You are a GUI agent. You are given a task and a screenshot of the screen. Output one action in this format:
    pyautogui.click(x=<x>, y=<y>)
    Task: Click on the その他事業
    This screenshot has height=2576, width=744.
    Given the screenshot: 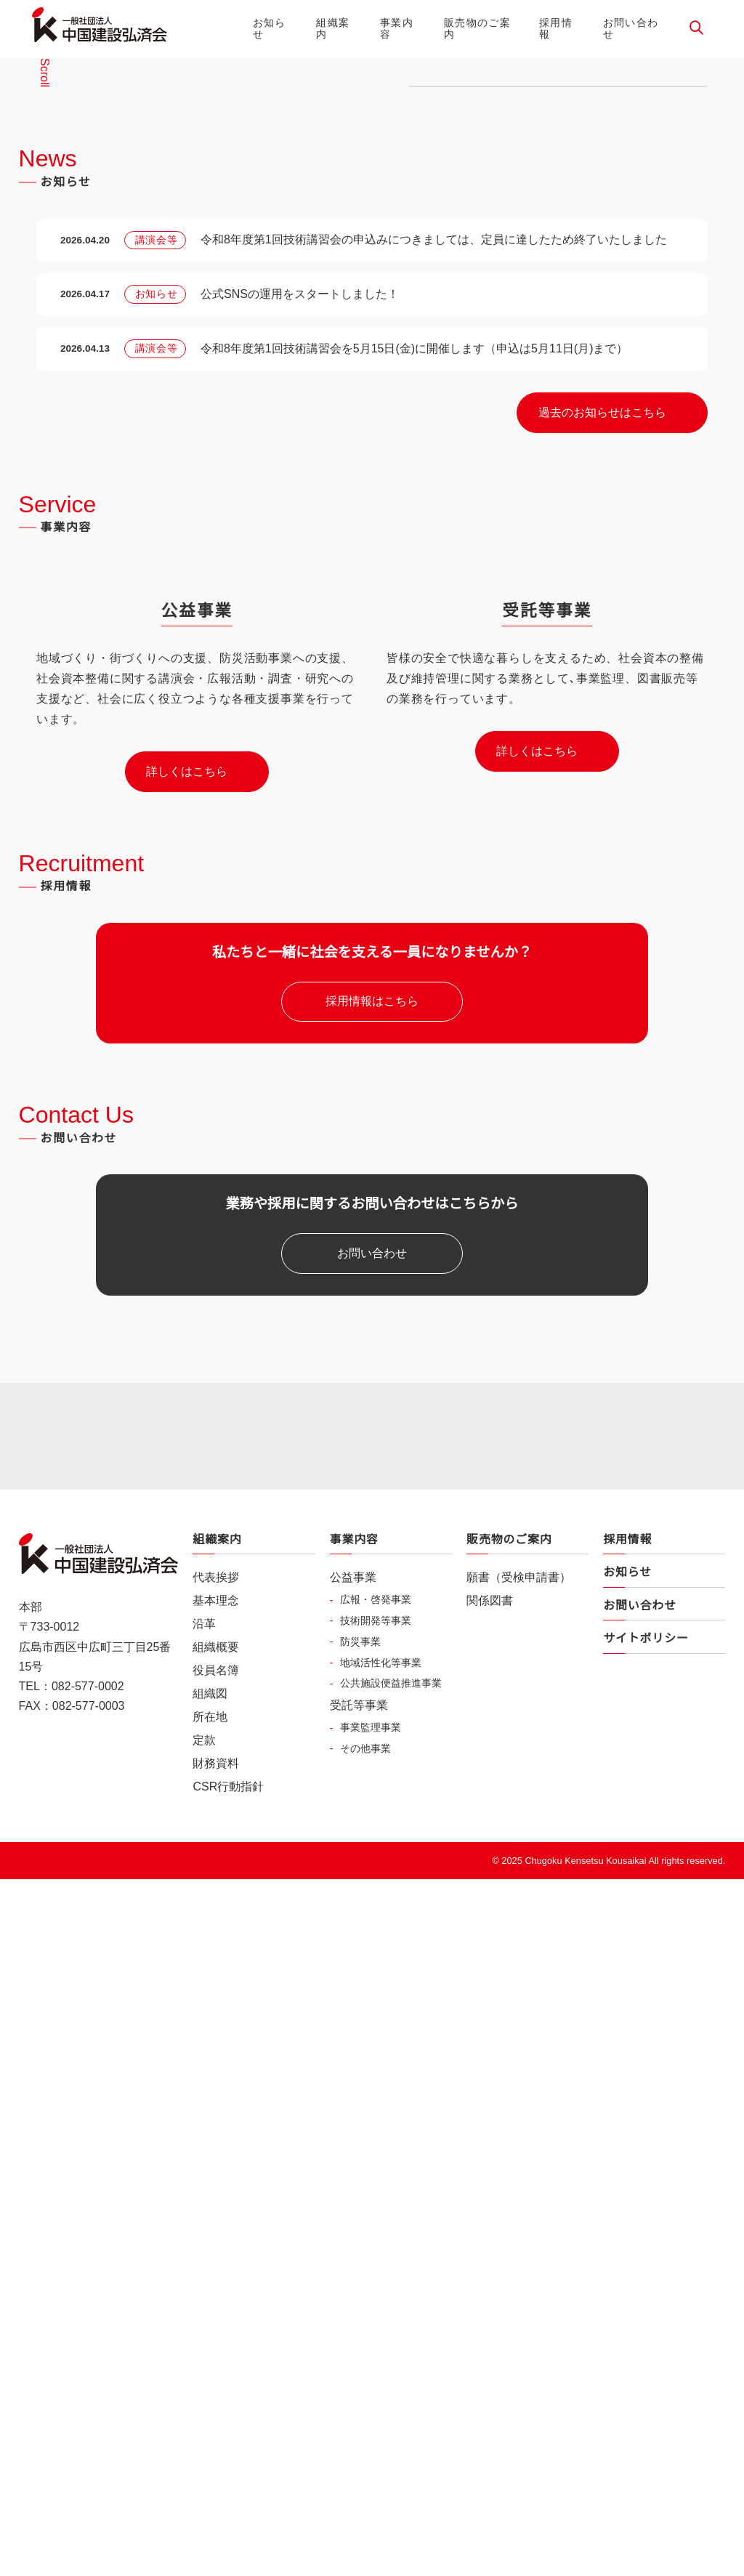 What is the action you would take?
    pyautogui.click(x=365, y=2529)
    